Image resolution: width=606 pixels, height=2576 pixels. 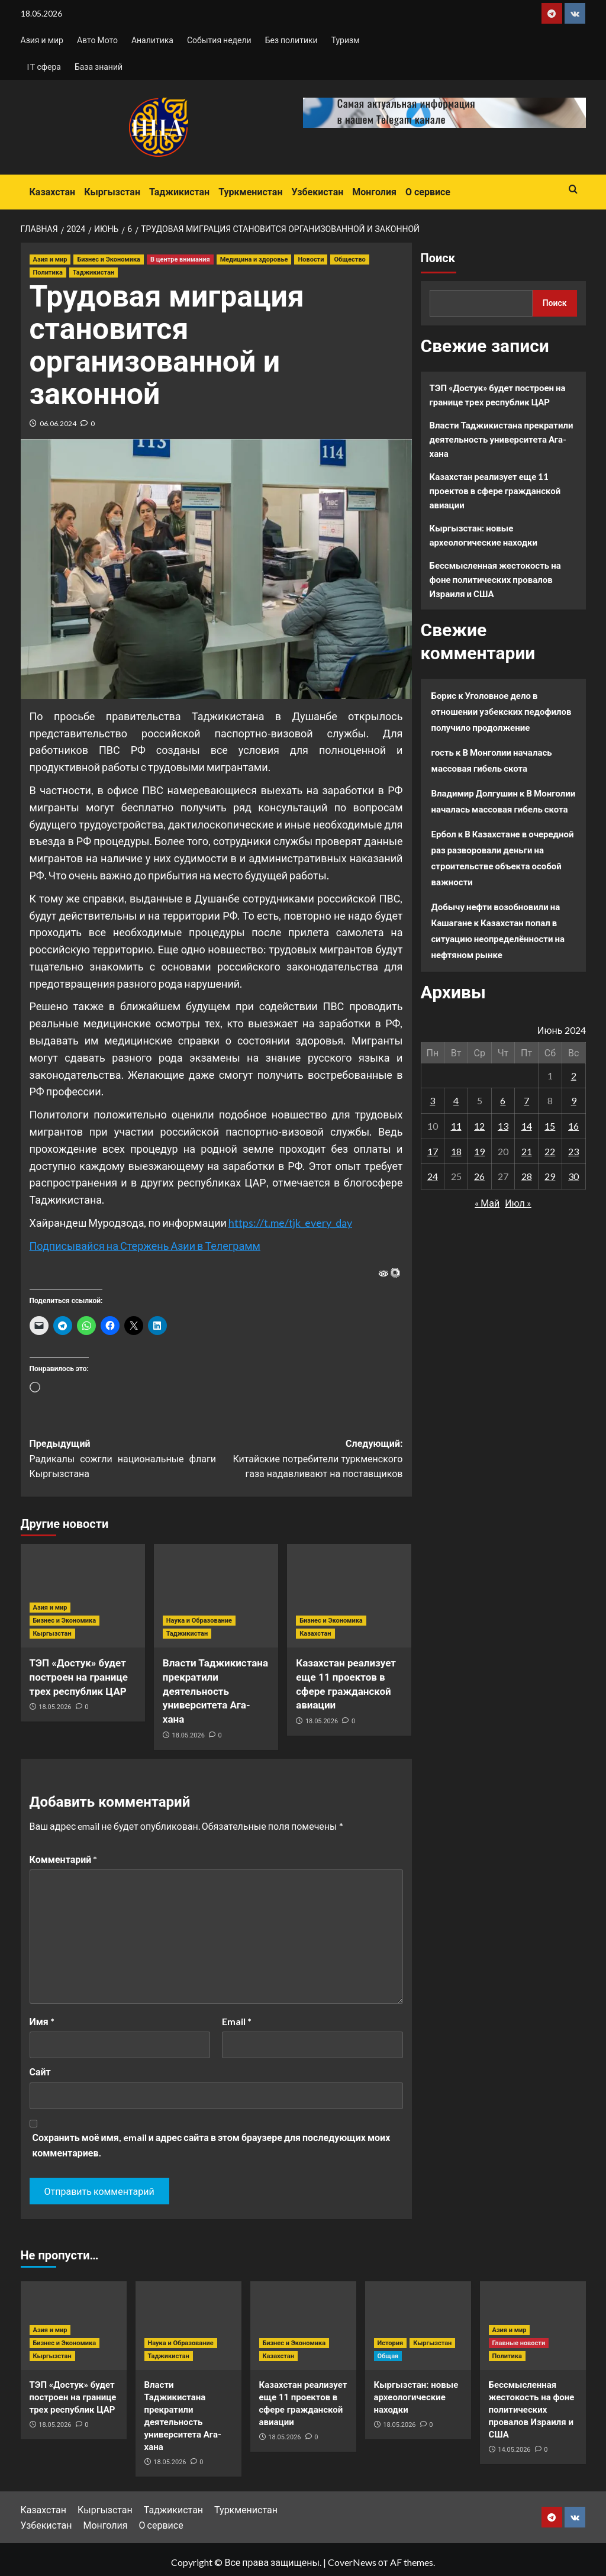 I want to click on Кыргызстан [Посмотреть все записи в Кыргызстан], so click(x=52, y=1633).